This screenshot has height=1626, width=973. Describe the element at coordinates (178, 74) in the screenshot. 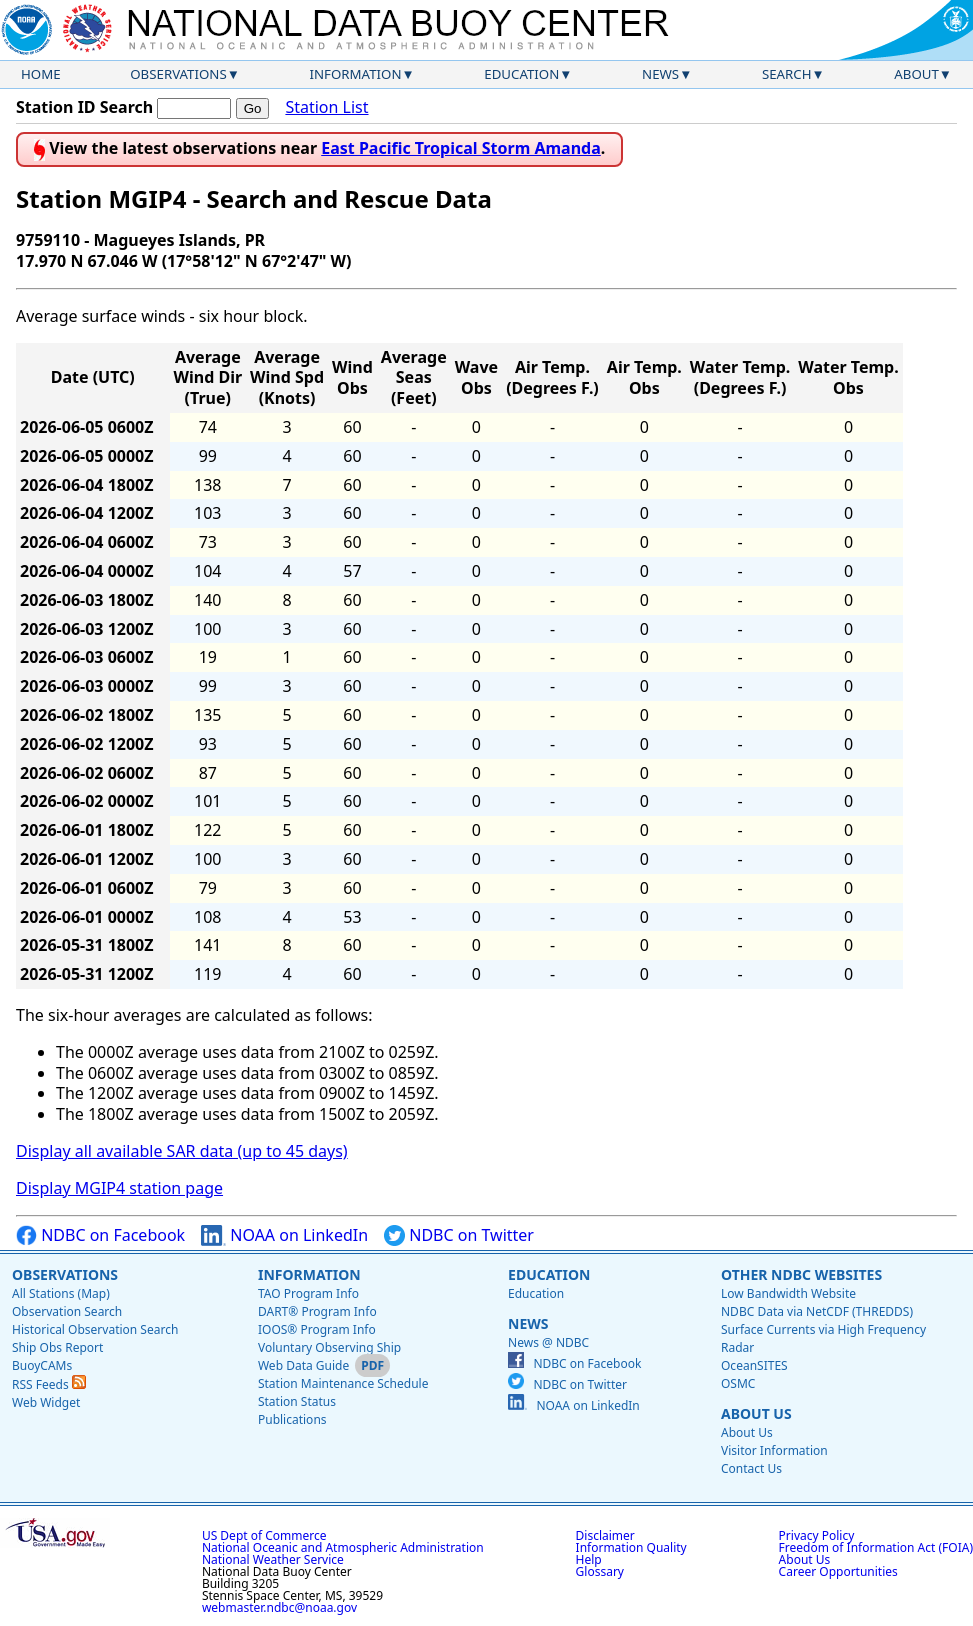

I see `Observations` at that location.